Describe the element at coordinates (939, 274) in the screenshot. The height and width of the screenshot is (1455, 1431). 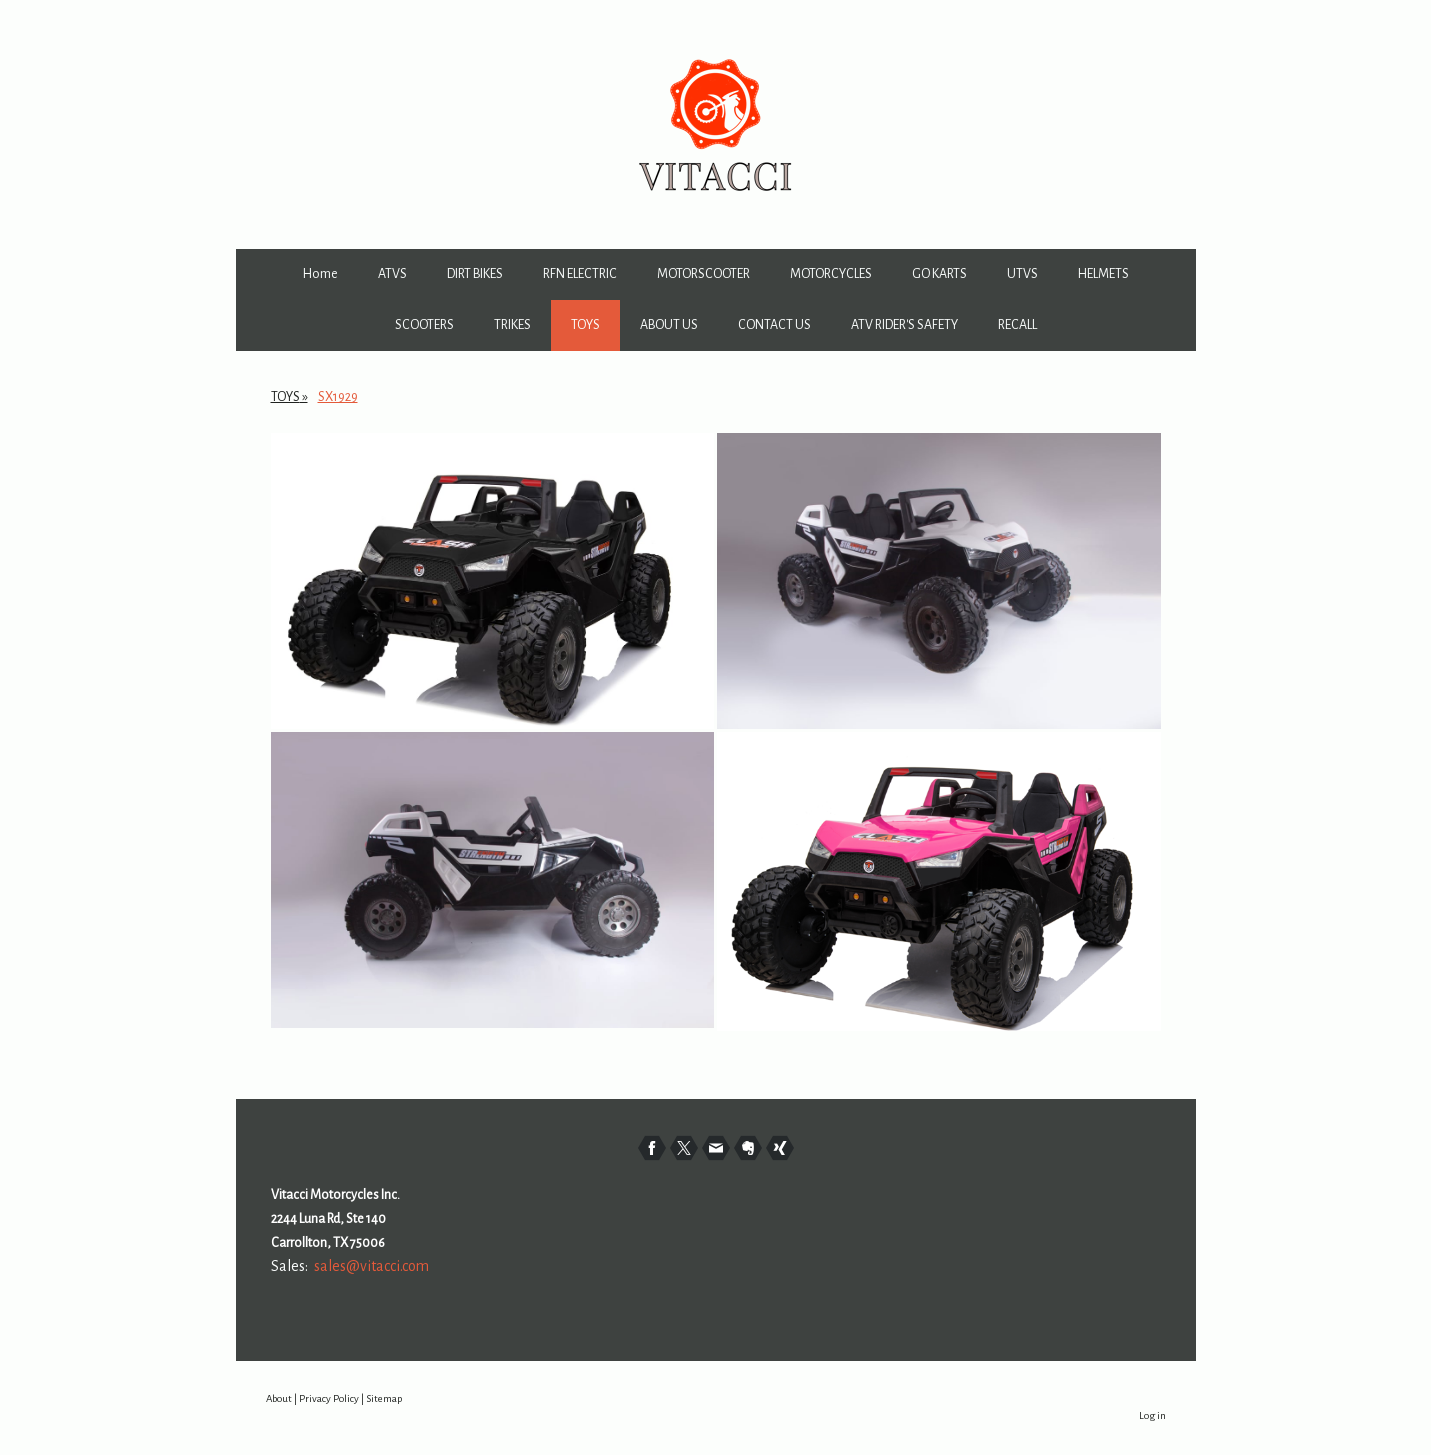
I see `GO KARTS` at that location.